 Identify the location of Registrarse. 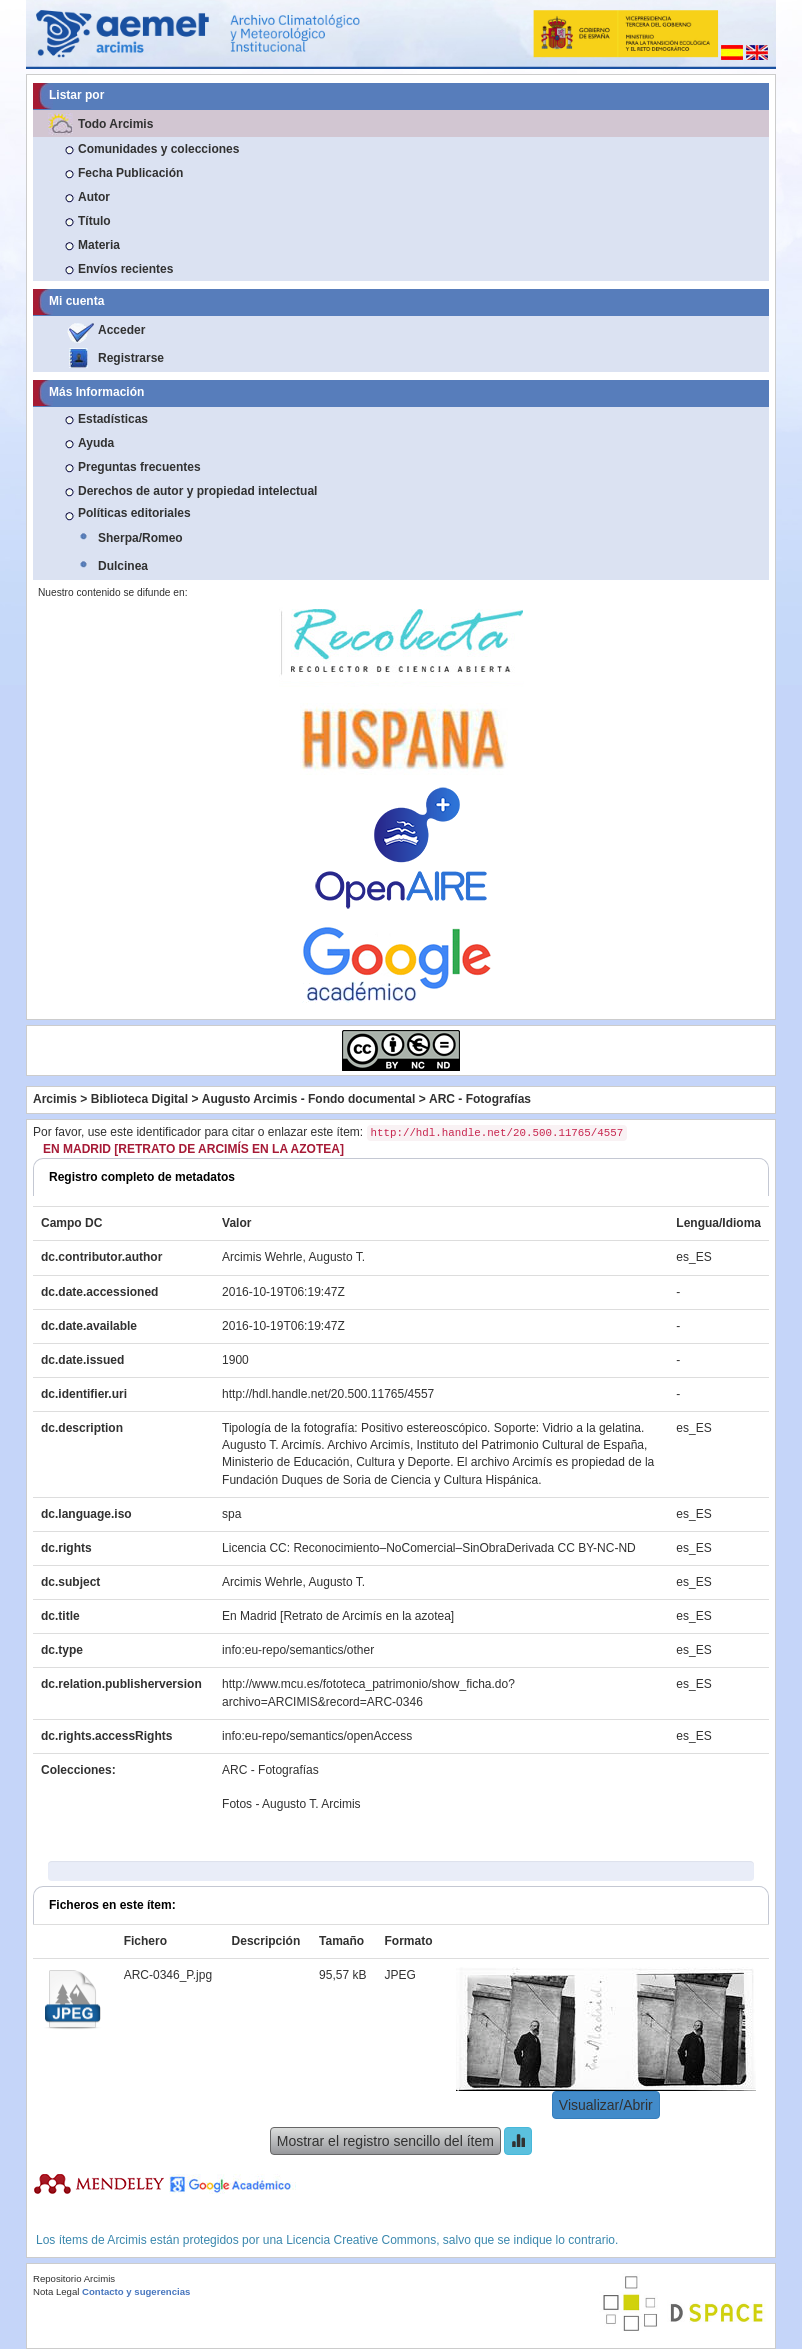
(131, 358).